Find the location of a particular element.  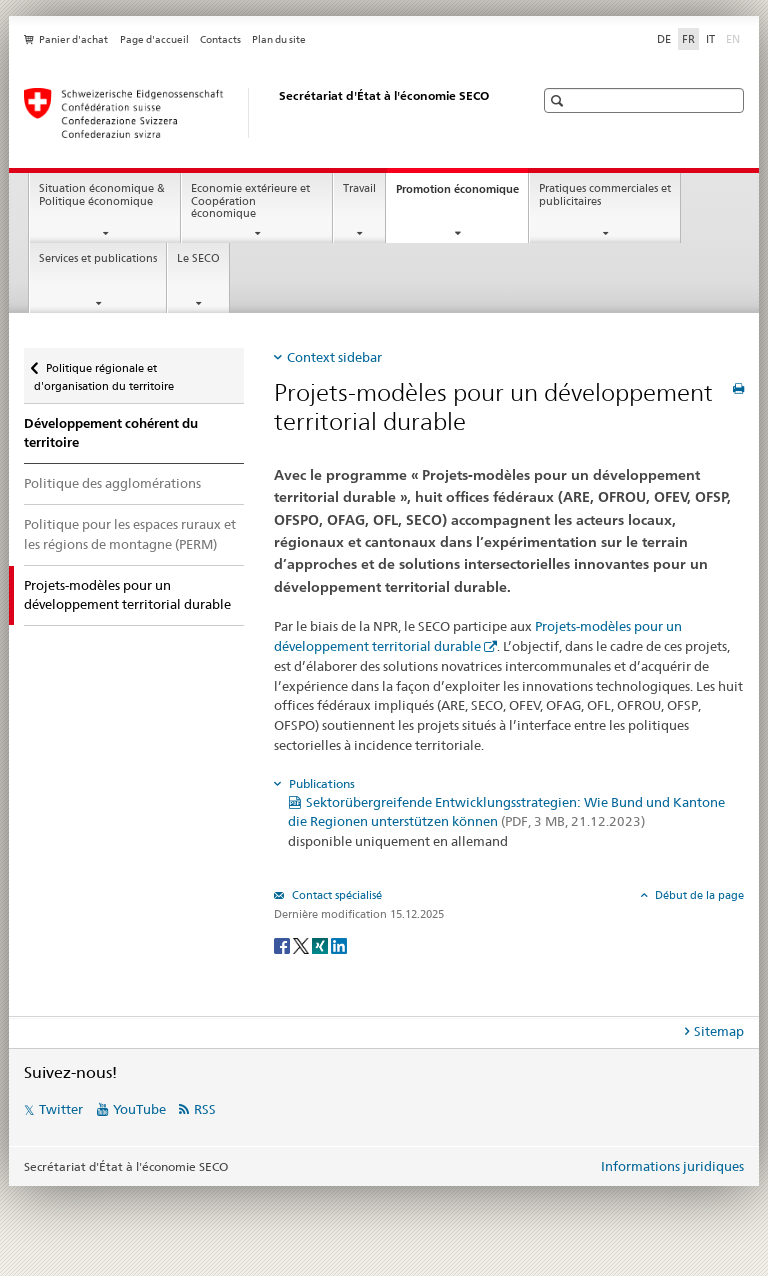

RSS is located at coordinates (205, 1109).